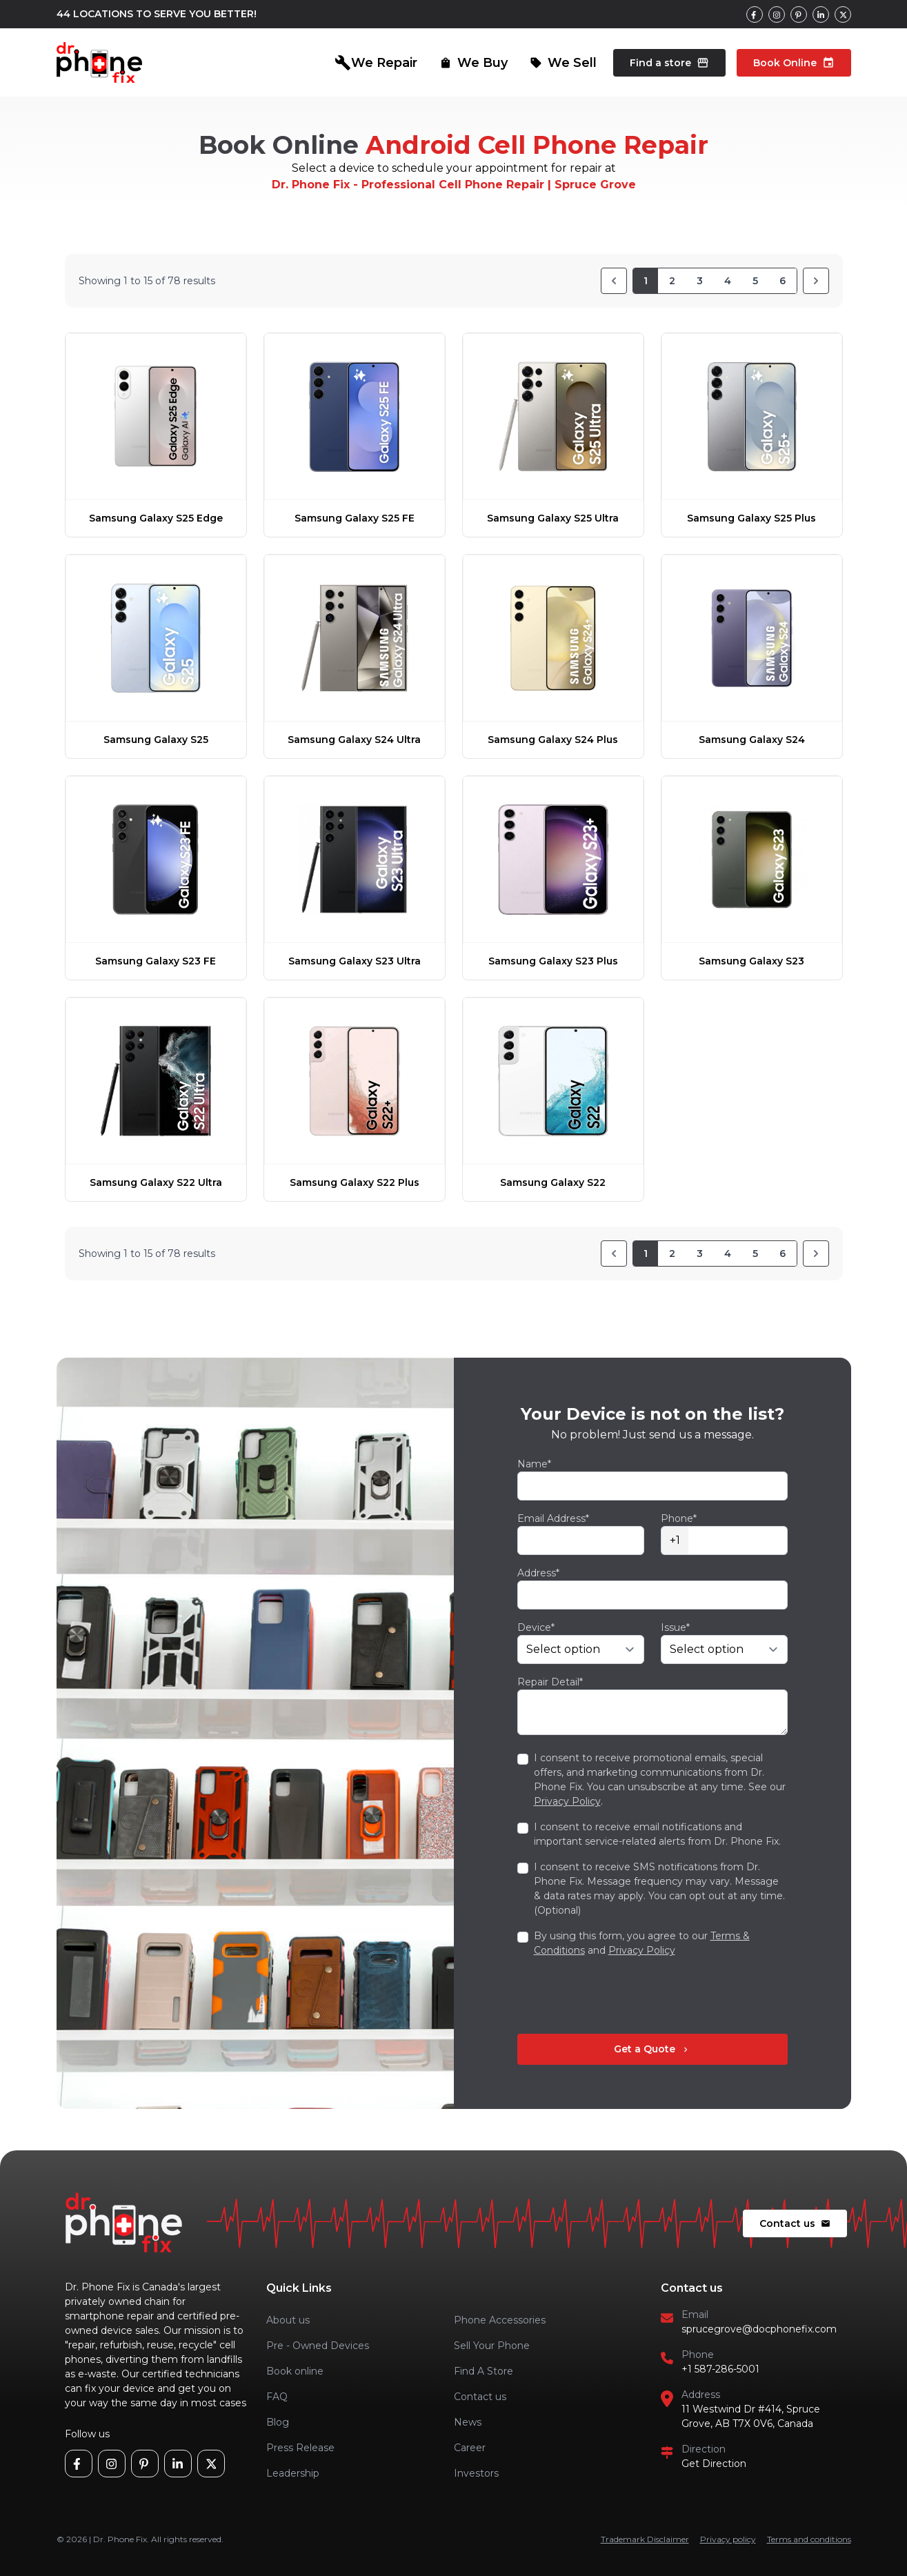 The image size is (907, 2576). Describe the element at coordinates (750, 2416) in the screenshot. I see `11 Westwind Dr #414, Spruce Grove, AB T7X 0V6, Canada` at that location.